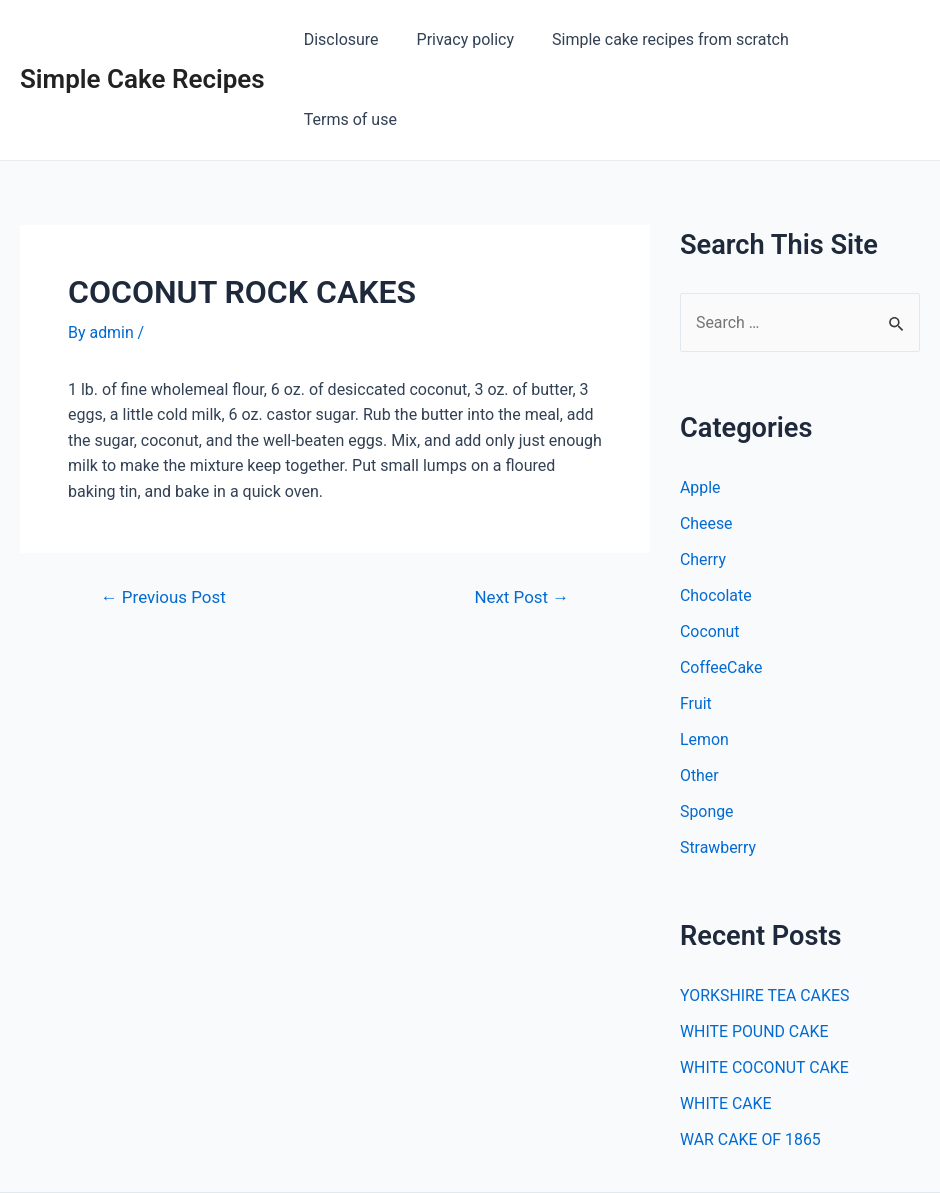 This screenshot has height=1193, width=940. Describe the element at coordinates (857, 39) in the screenshot. I see `Terms of use` at that location.